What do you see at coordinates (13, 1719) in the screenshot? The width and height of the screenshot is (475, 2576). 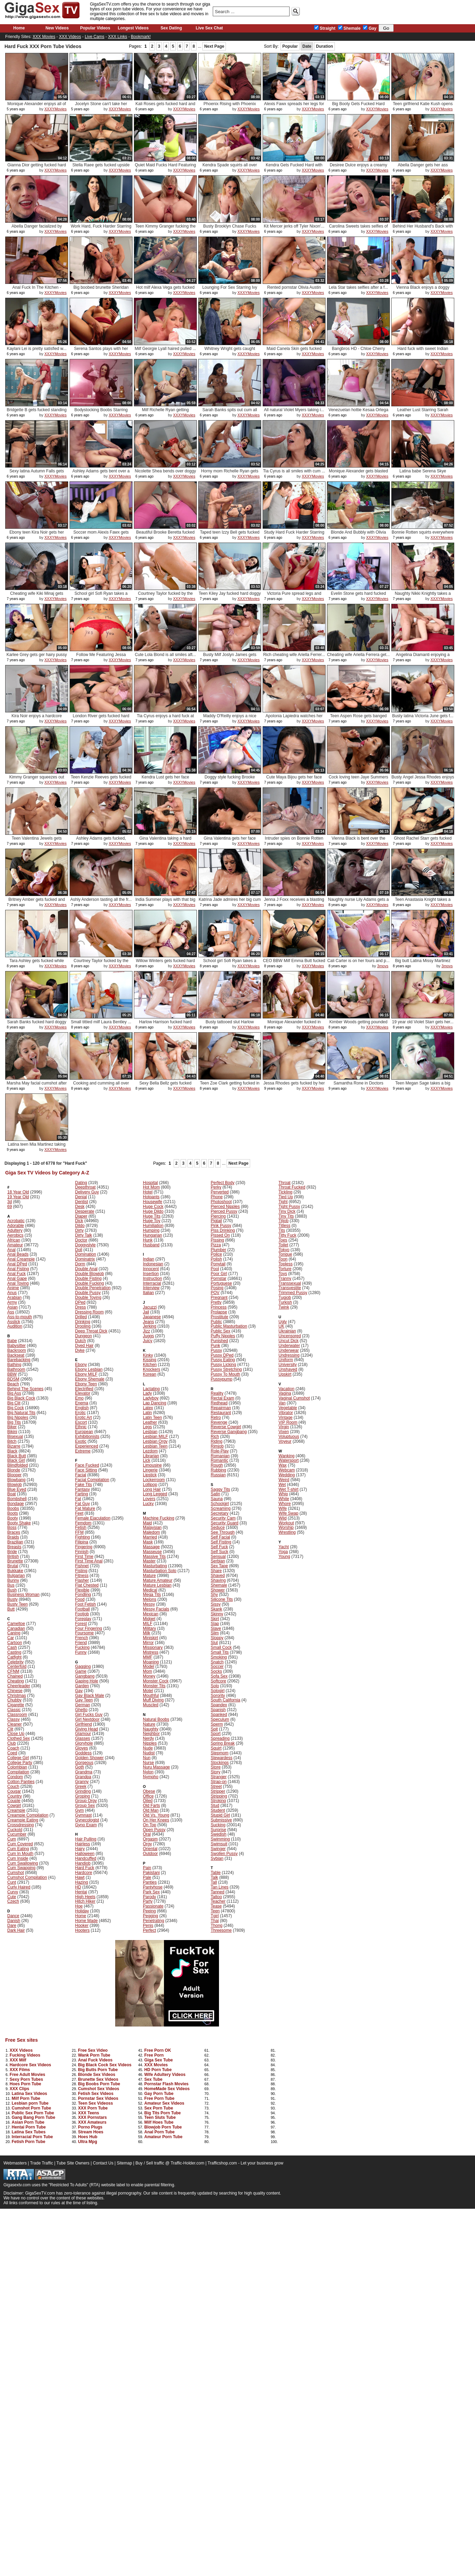 I see `Classy` at bounding box center [13, 1719].